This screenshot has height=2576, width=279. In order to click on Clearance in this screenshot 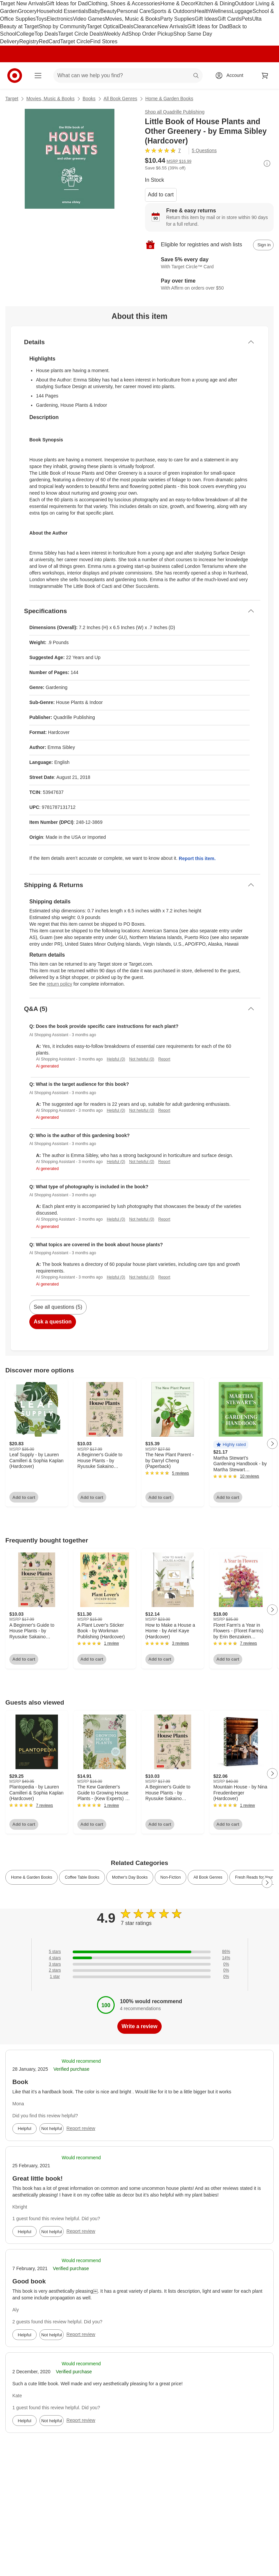, I will do `click(145, 26)`.